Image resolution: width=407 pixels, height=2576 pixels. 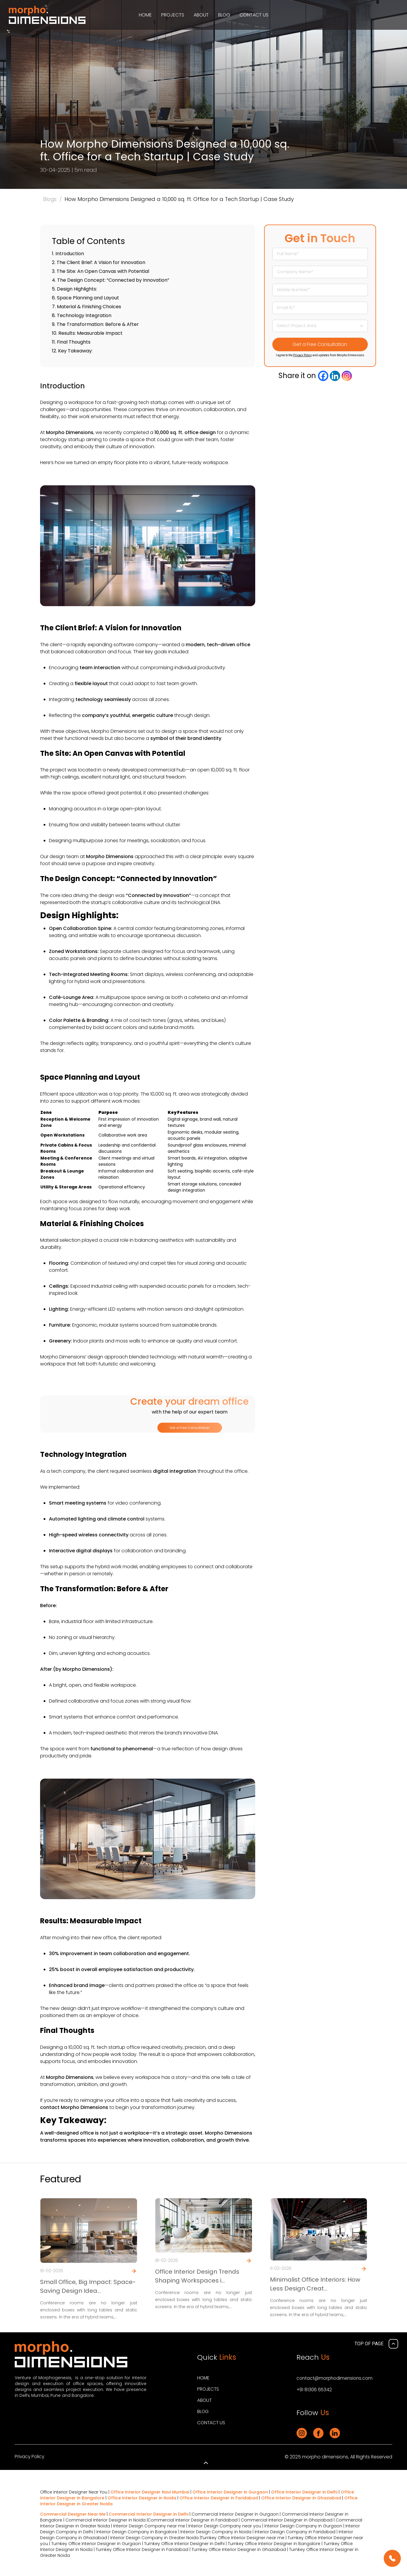 I want to click on 10. Results: Measurable Impact, so click(x=87, y=333).